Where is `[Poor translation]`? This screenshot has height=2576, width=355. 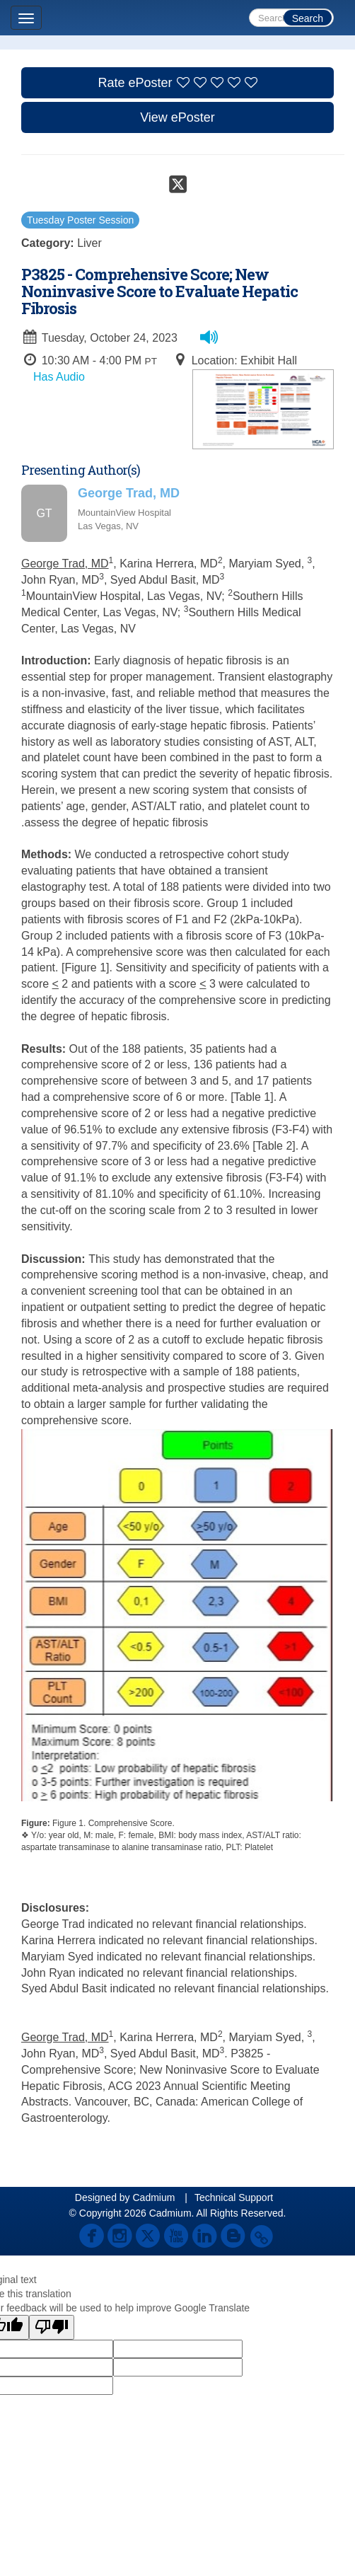 [Poor translation] is located at coordinates (51, 2327).